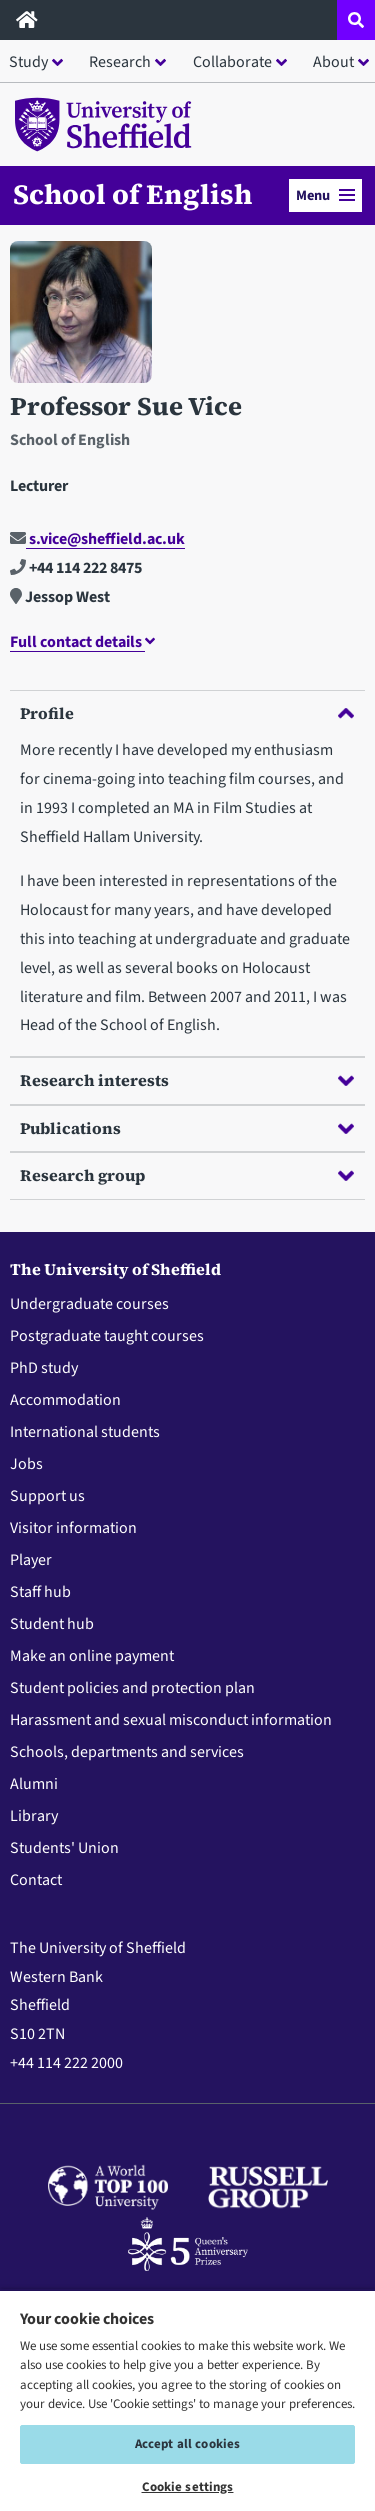 Image resolution: width=375 pixels, height=2511 pixels. Describe the element at coordinates (89, 1304) in the screenshot. I see `Undergraduate courses` at that location.